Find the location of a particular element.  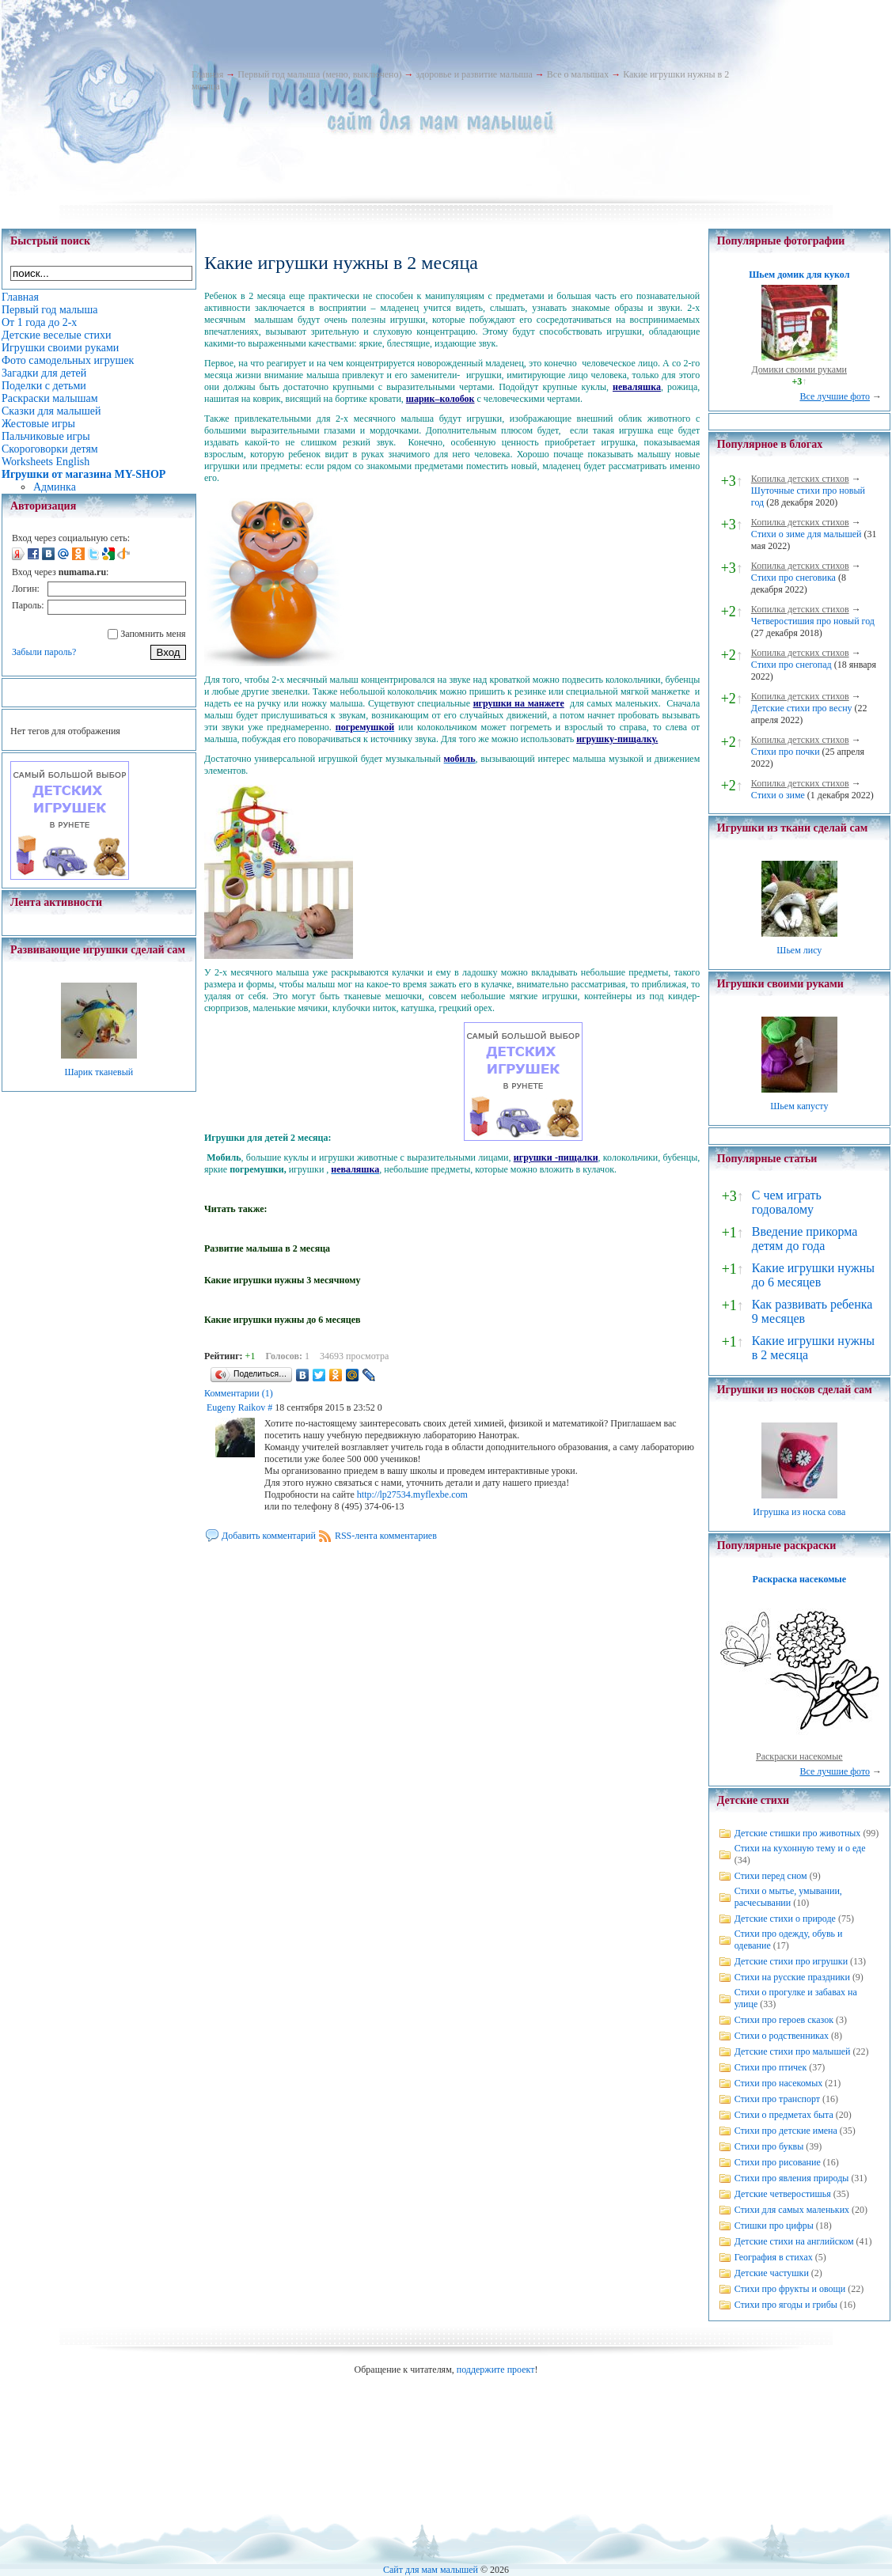

Стихи про птичек is located at coordinates (770, 2067).